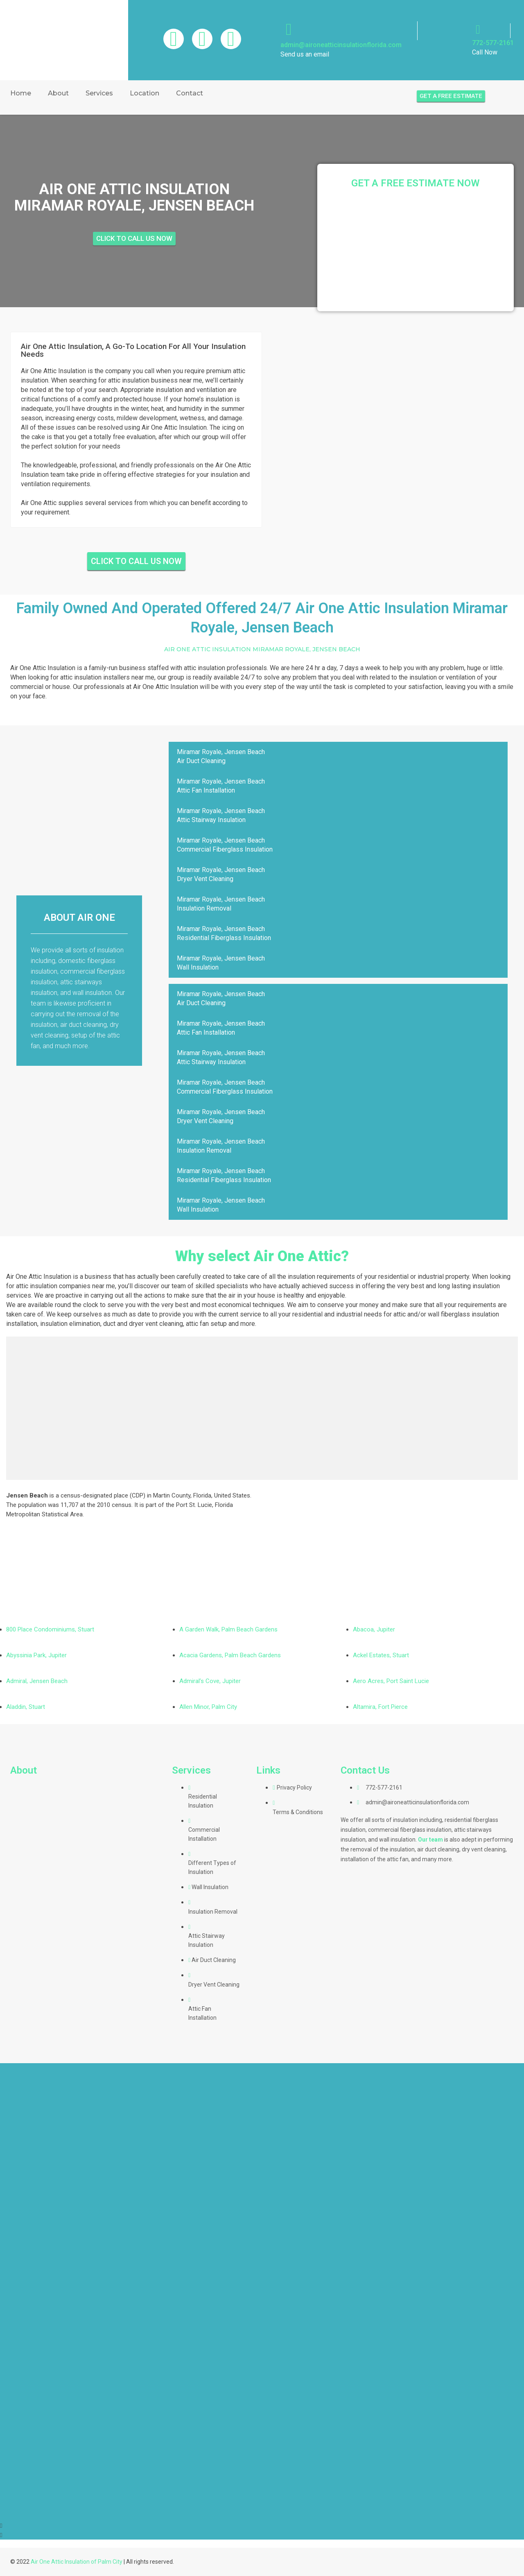  What do you see at coordinates (221, 903) in the screenshot?
I see `Miramar Royale, Jensen BeachInsulation Removal [tab]` at bounding box center [221, 903].